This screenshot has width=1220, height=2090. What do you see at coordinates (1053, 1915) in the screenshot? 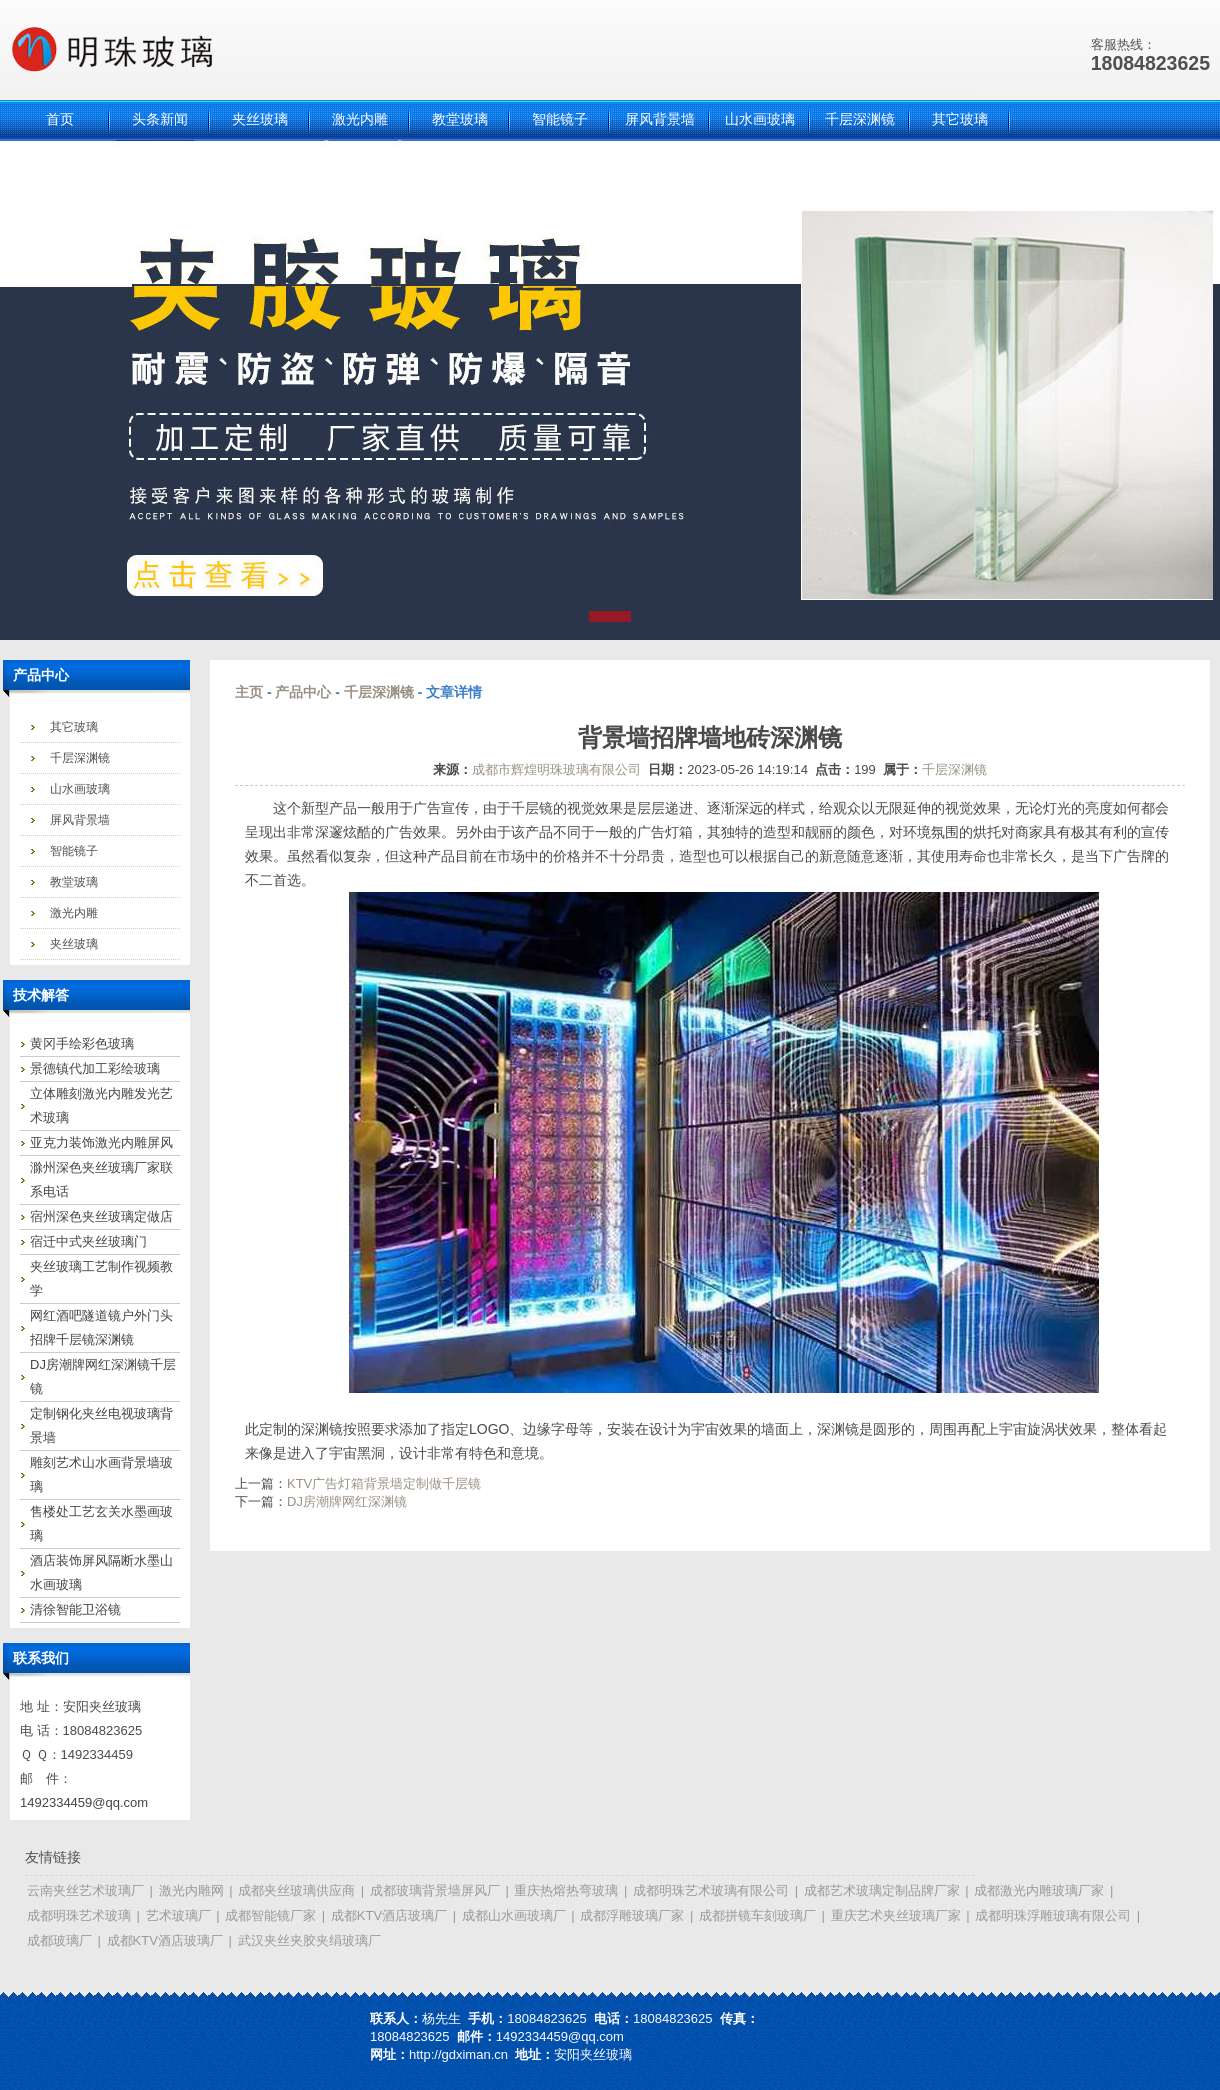
I see `成都明珠浮雕玻璃有限公司` at bounding box center [1053, 1915].